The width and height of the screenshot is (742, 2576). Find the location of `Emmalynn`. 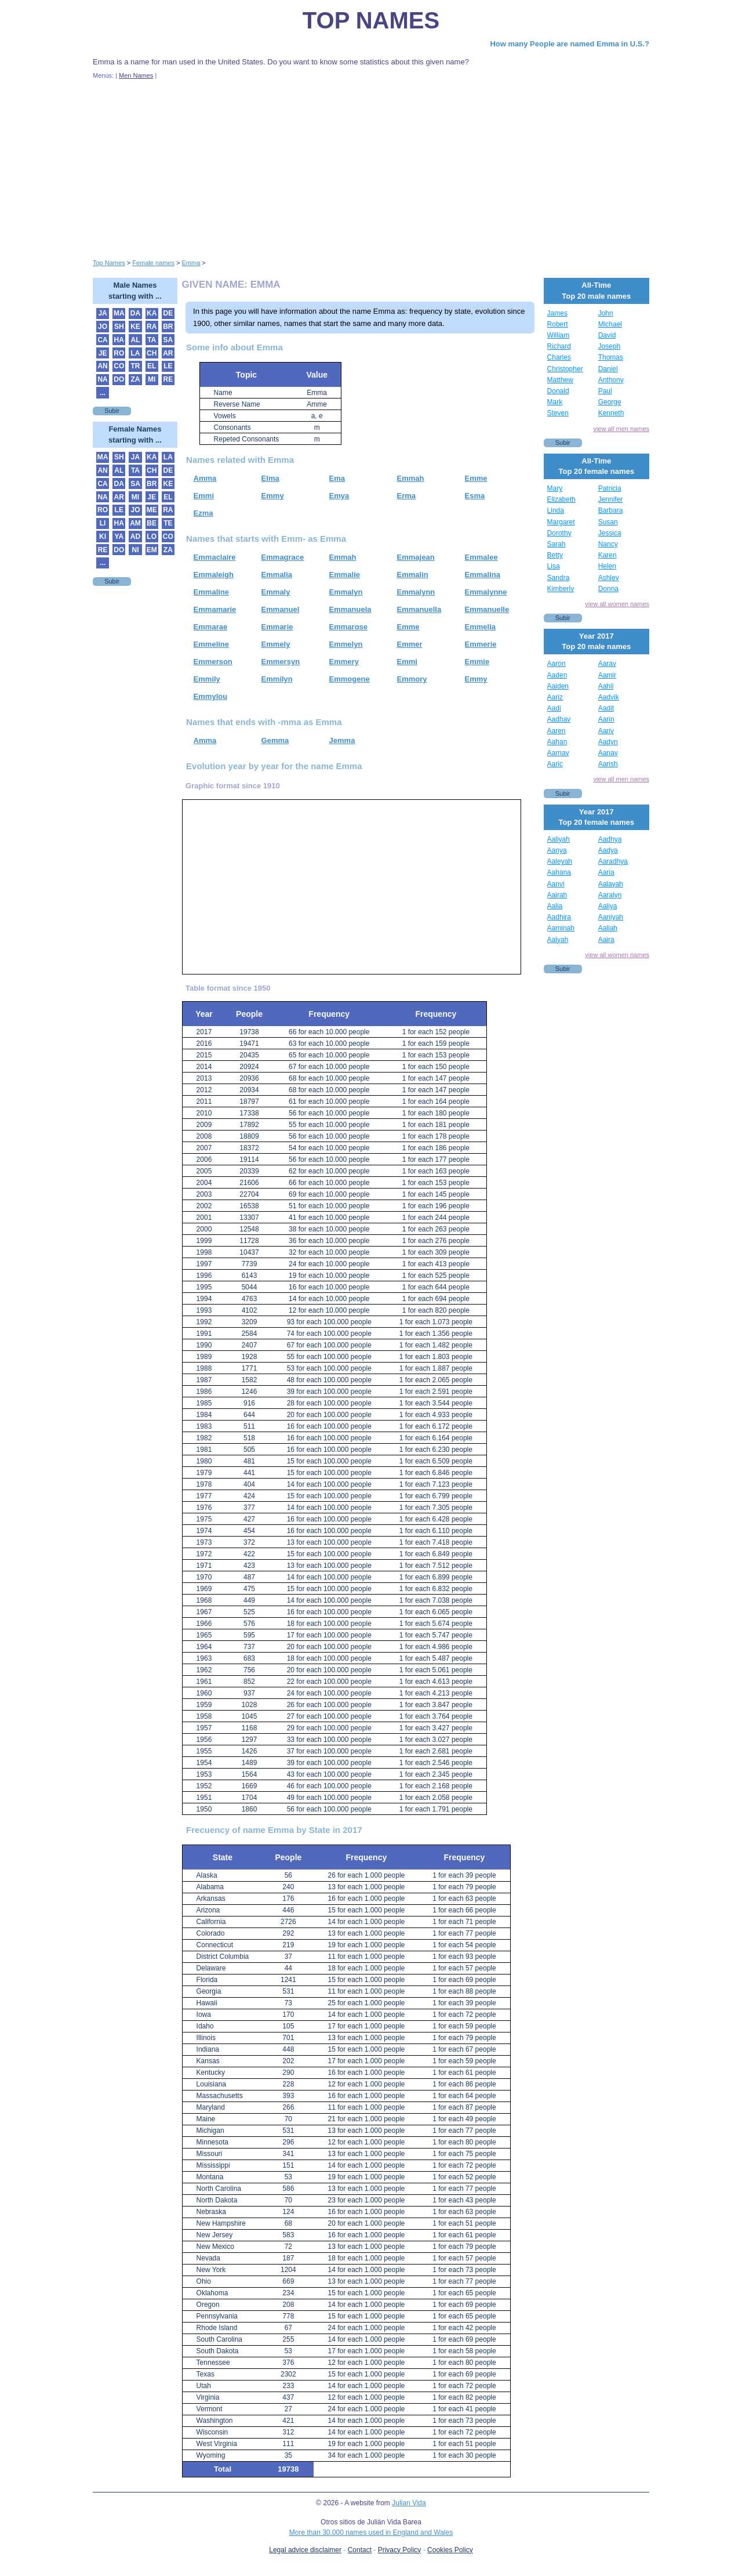

Emmalynn is located at coordinates (416, 592).